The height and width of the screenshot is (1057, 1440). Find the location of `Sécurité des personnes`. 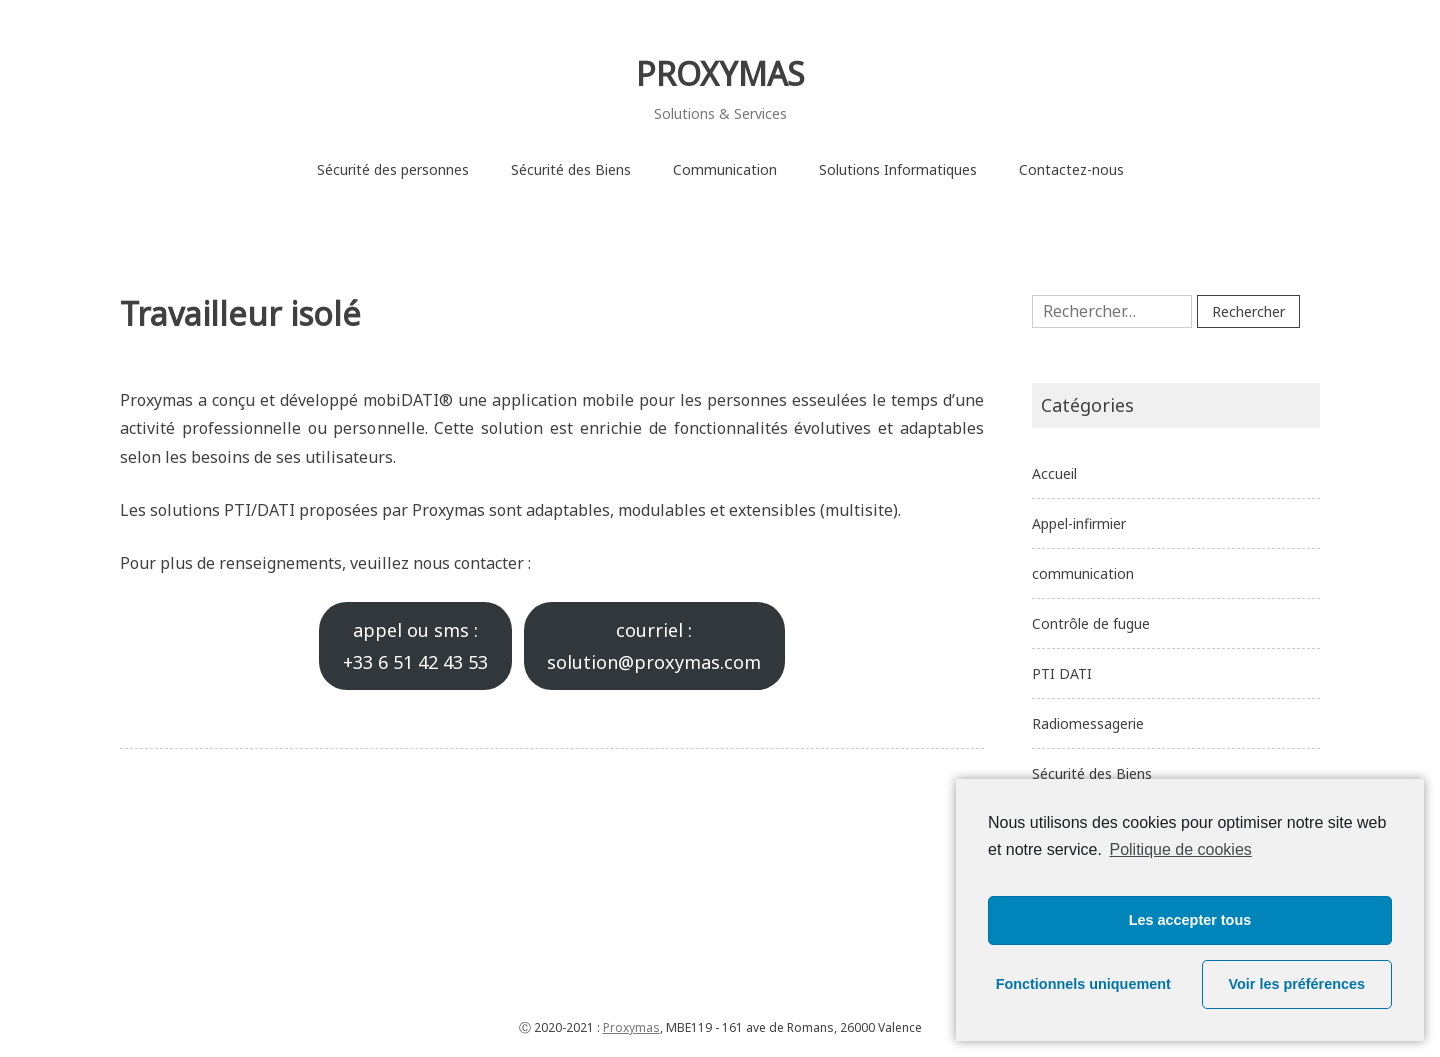

Sécurité des personnes is located at coordinates (393, 169).